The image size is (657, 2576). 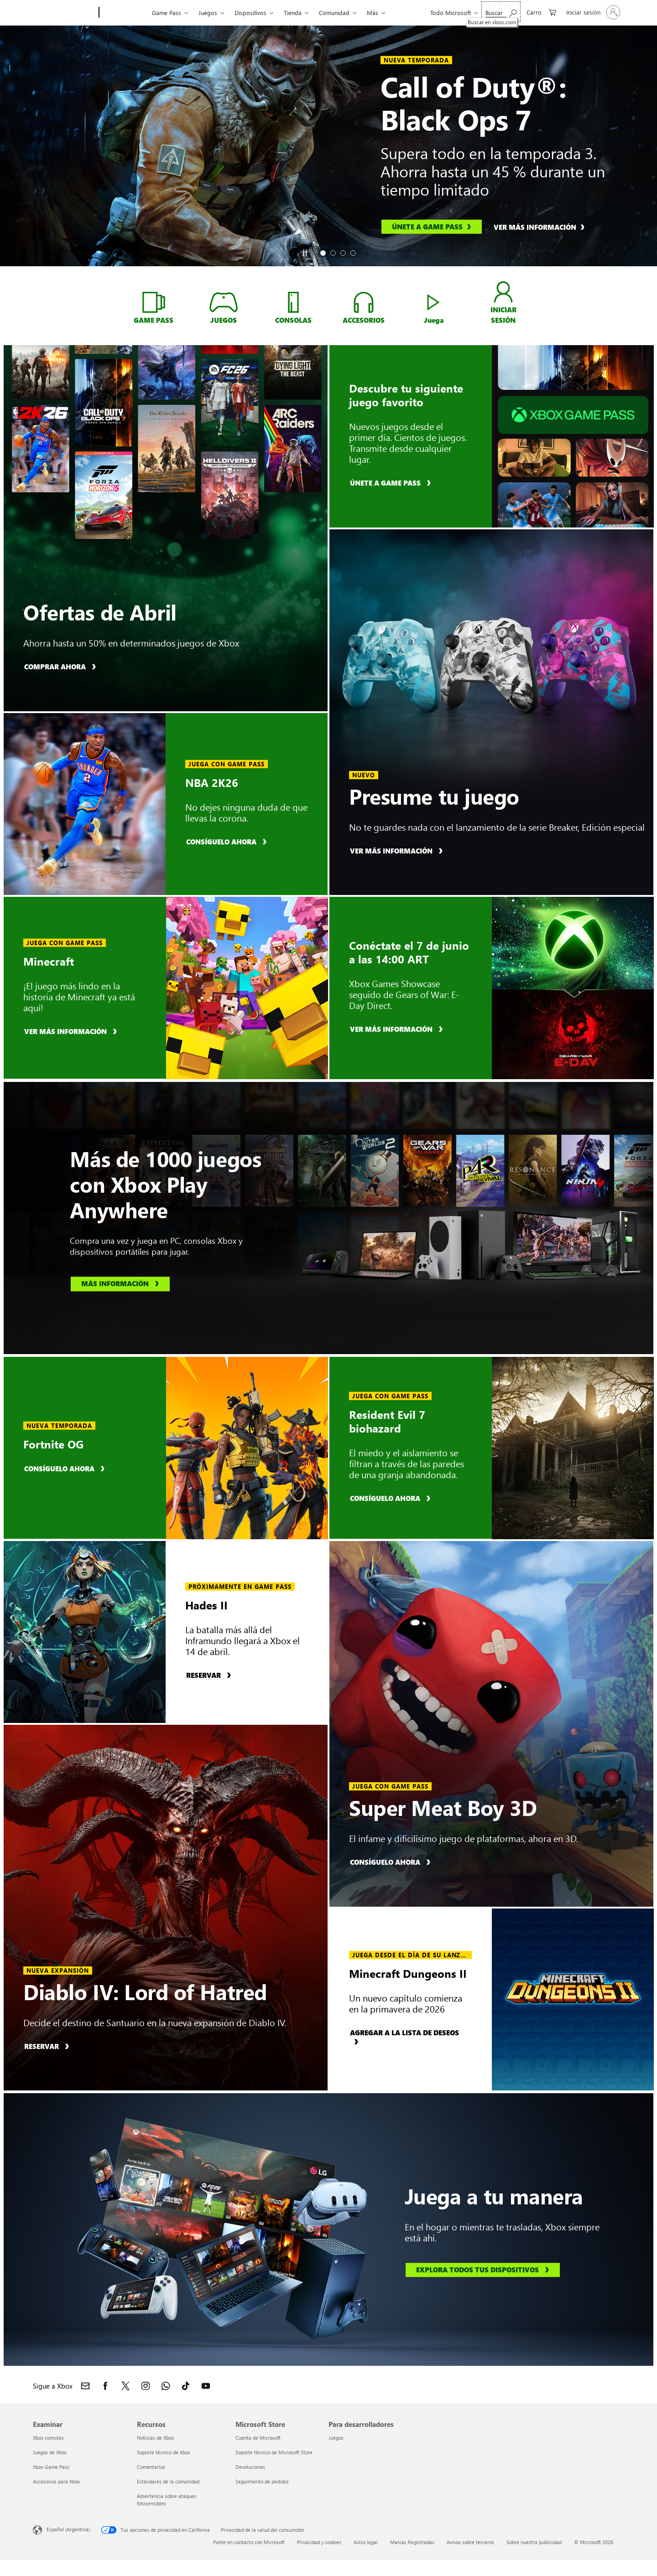 What do you see at coordinates (391, 1498) in the screenshot?
I see `[Consíguelo ahora, compra Resident Evil 7 biohazard]` at bounding box center [391, 1498].